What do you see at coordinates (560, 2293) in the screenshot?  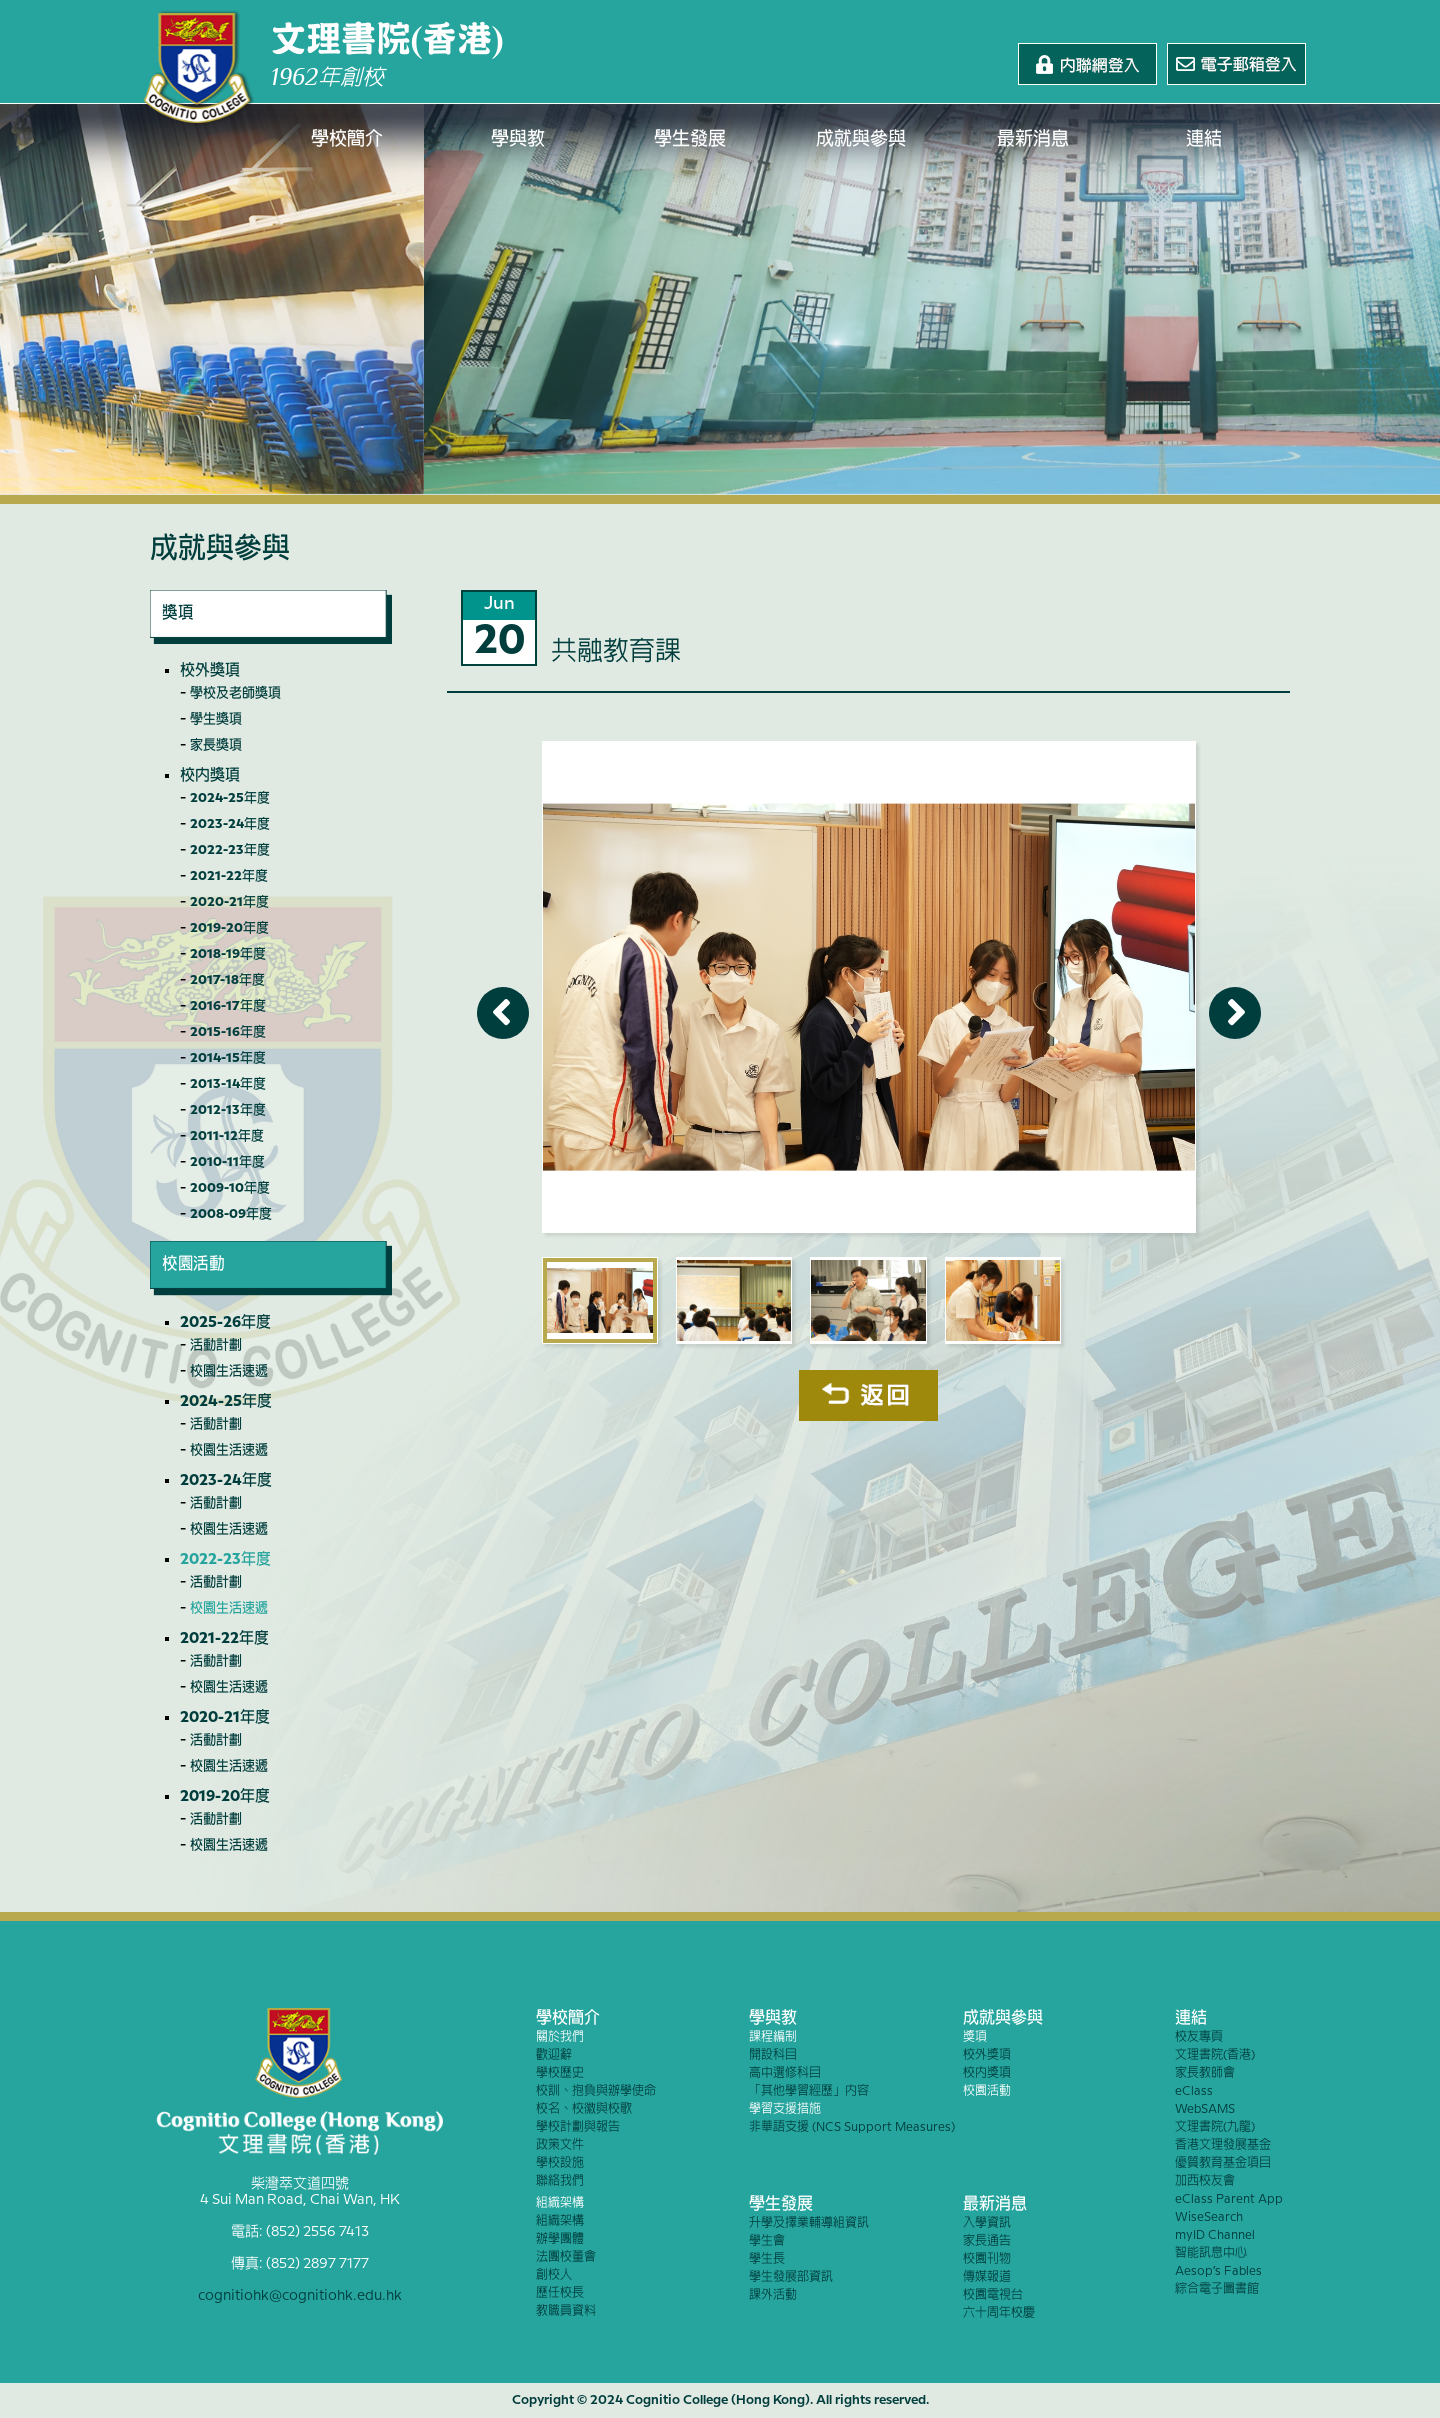 I see `歷任校長` at bounding box center [560, 2293].